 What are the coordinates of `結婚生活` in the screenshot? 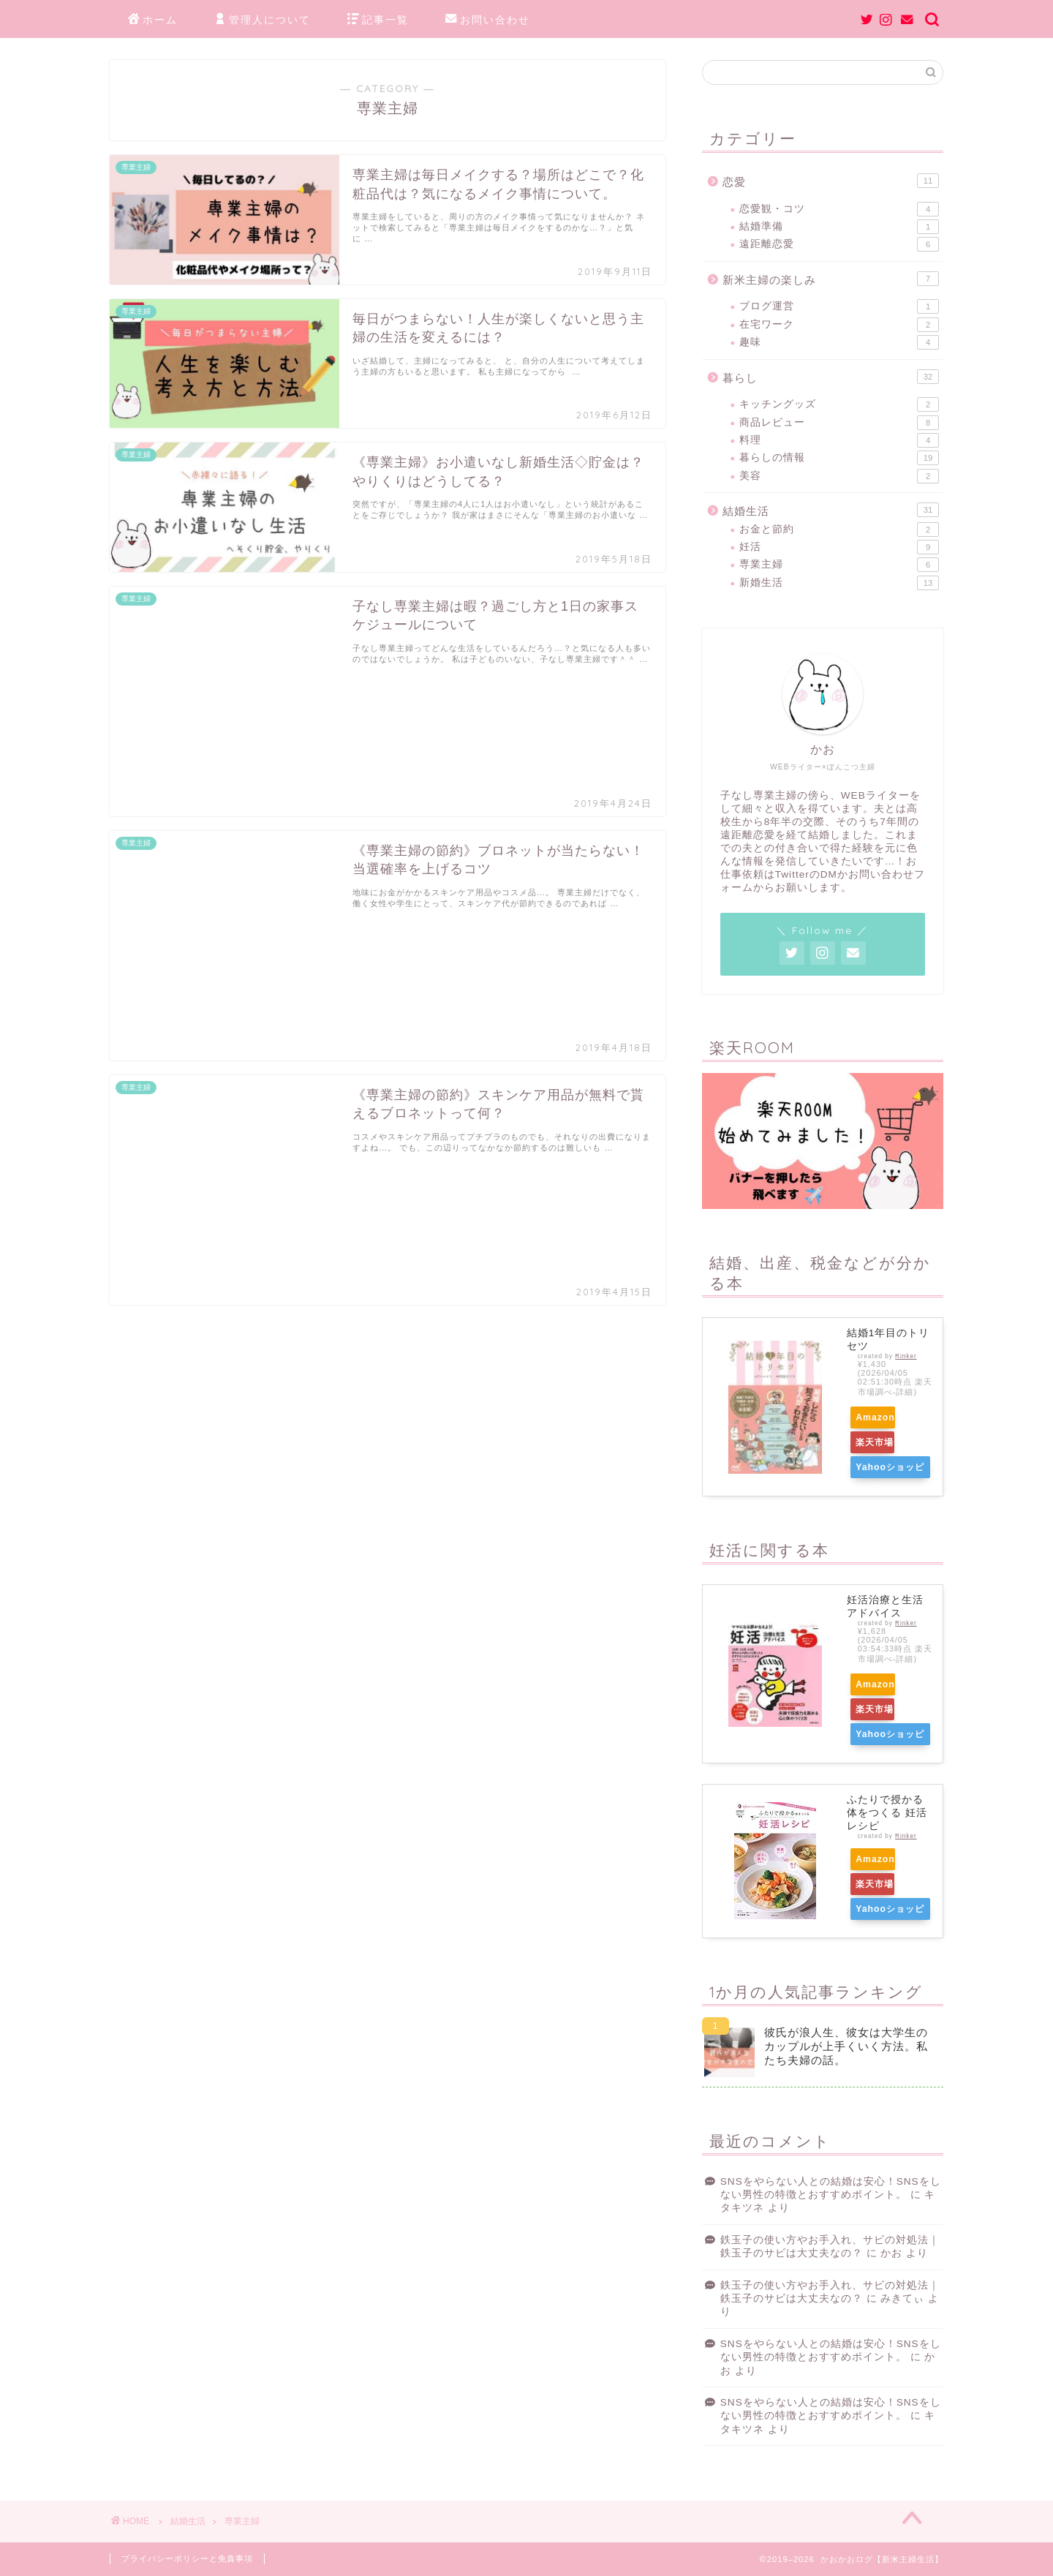 It's located at (830, 509).